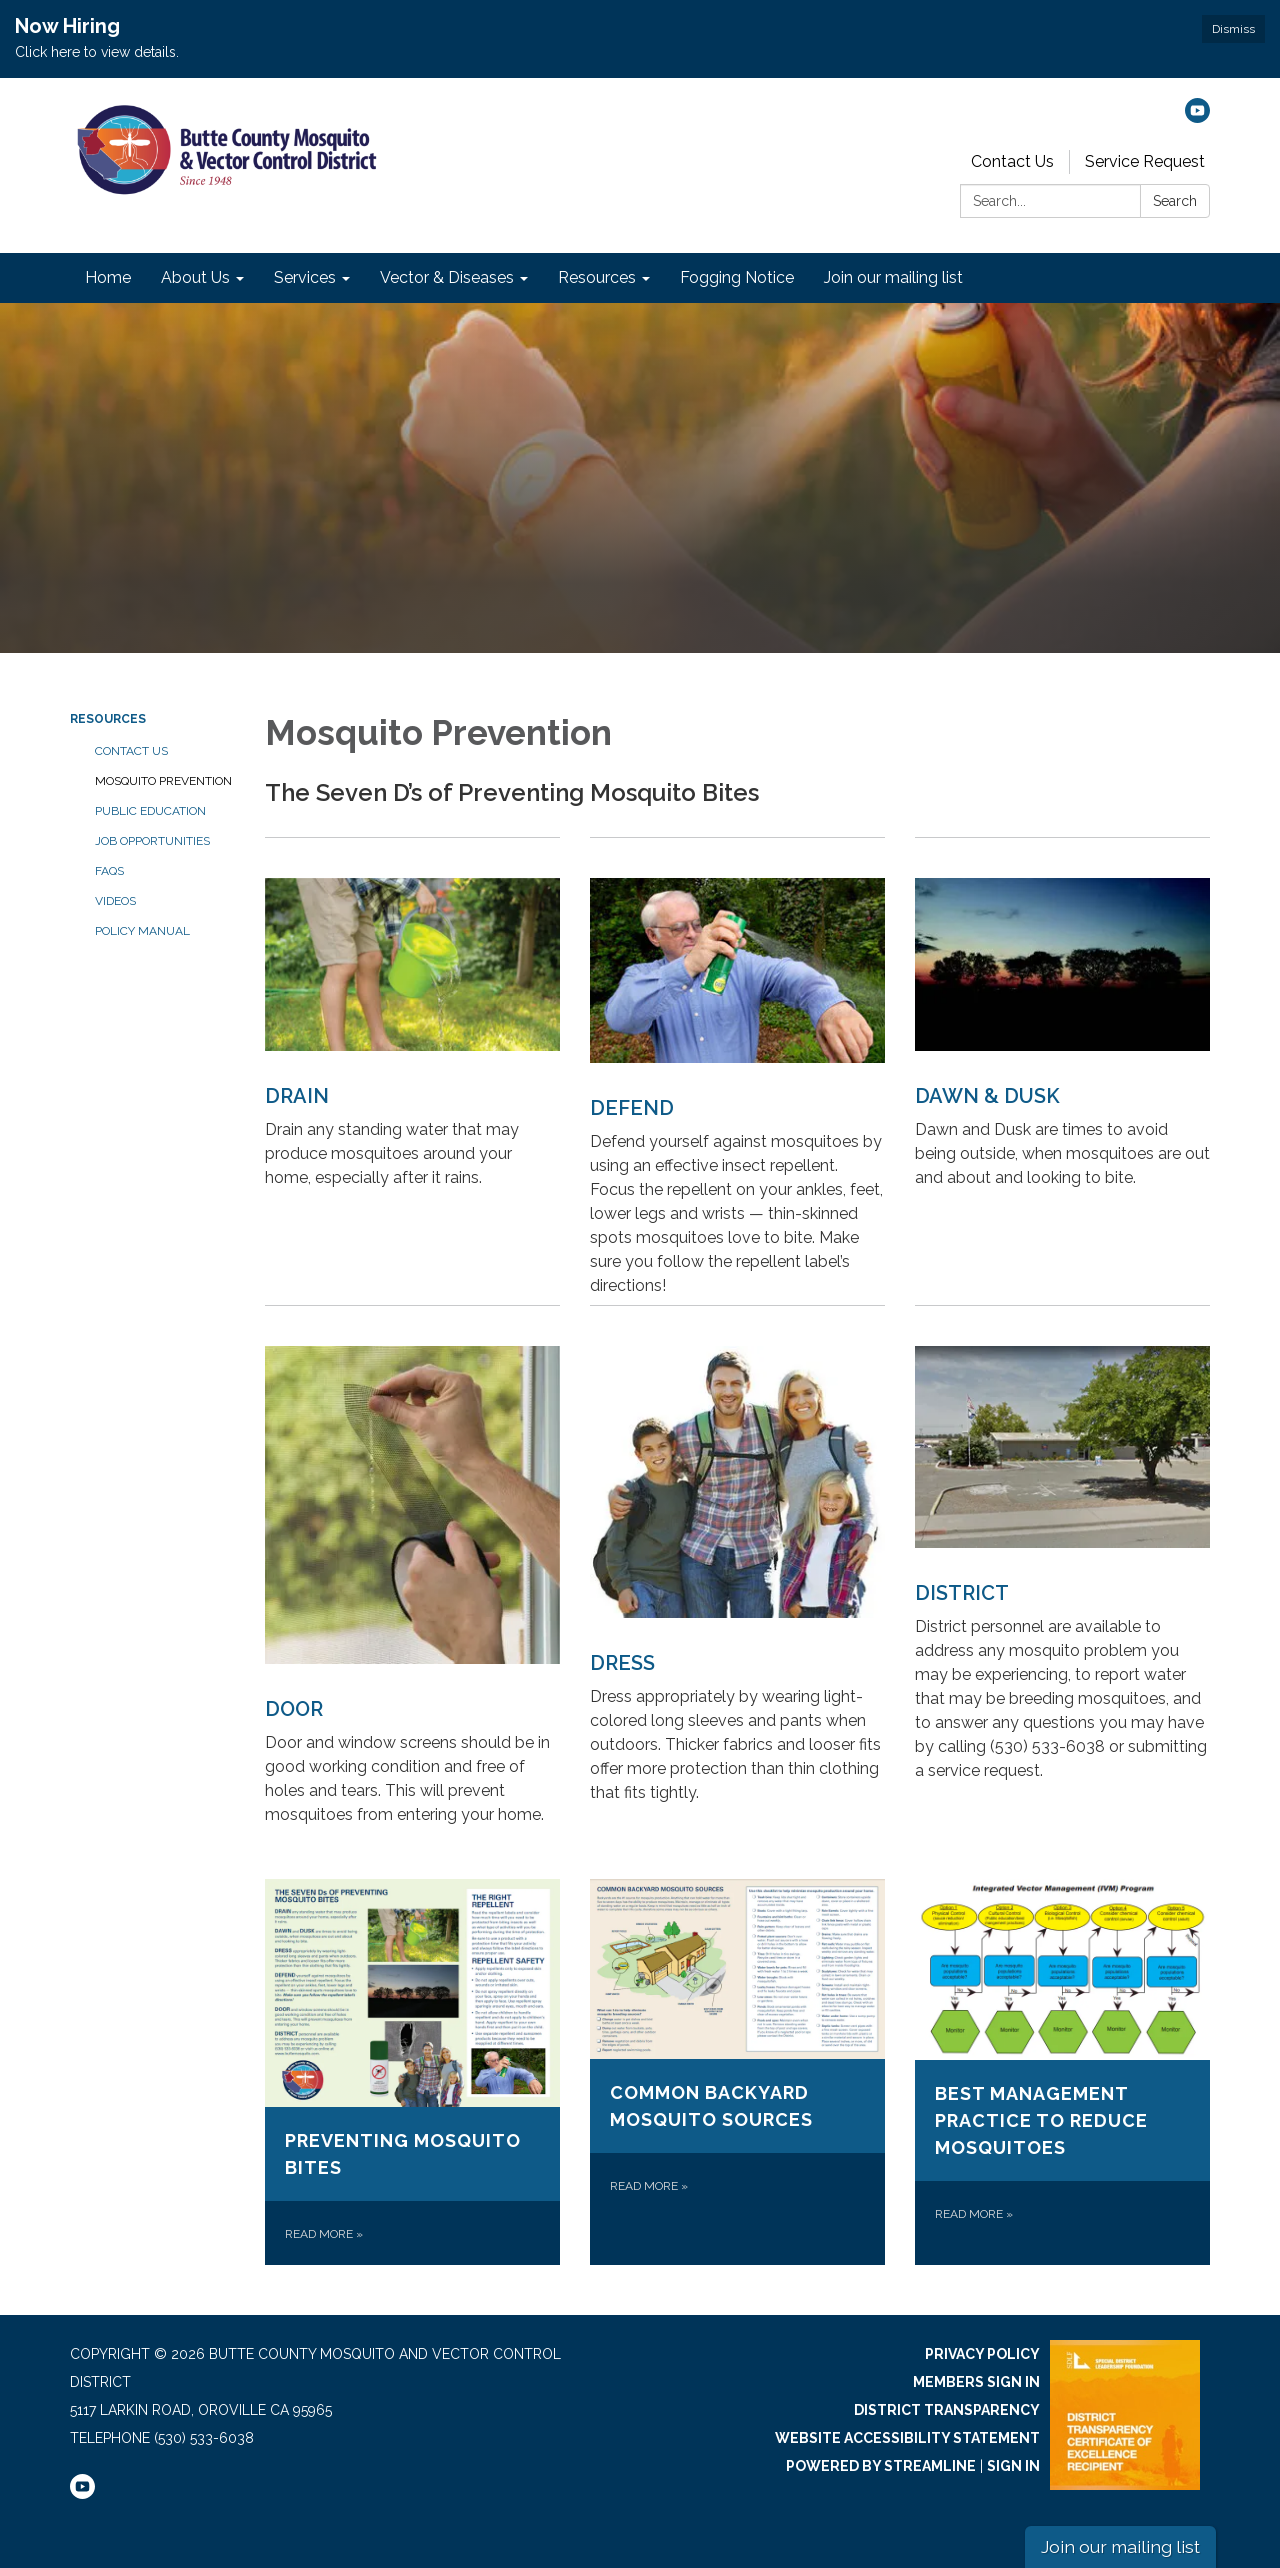  What do you see at coordinates (907, 2438) in the screenshot?
I see `Website Accessibility Statement` at bounding box center [907, 2438].